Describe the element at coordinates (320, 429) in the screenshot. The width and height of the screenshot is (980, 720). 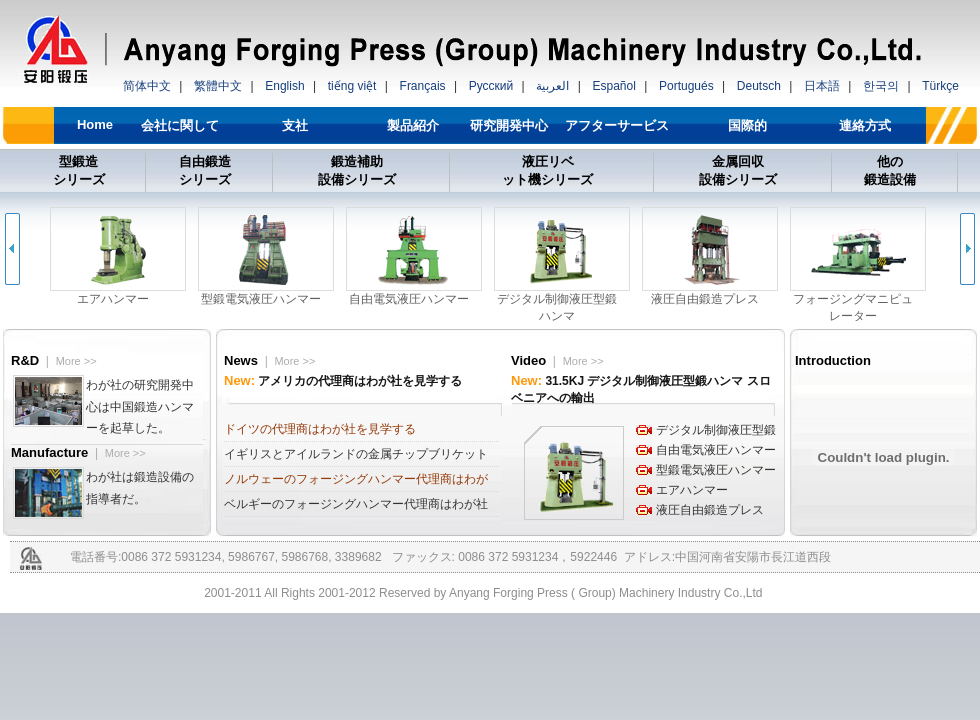
I see `ドイツの代理商はわが社を見学する` at that location.